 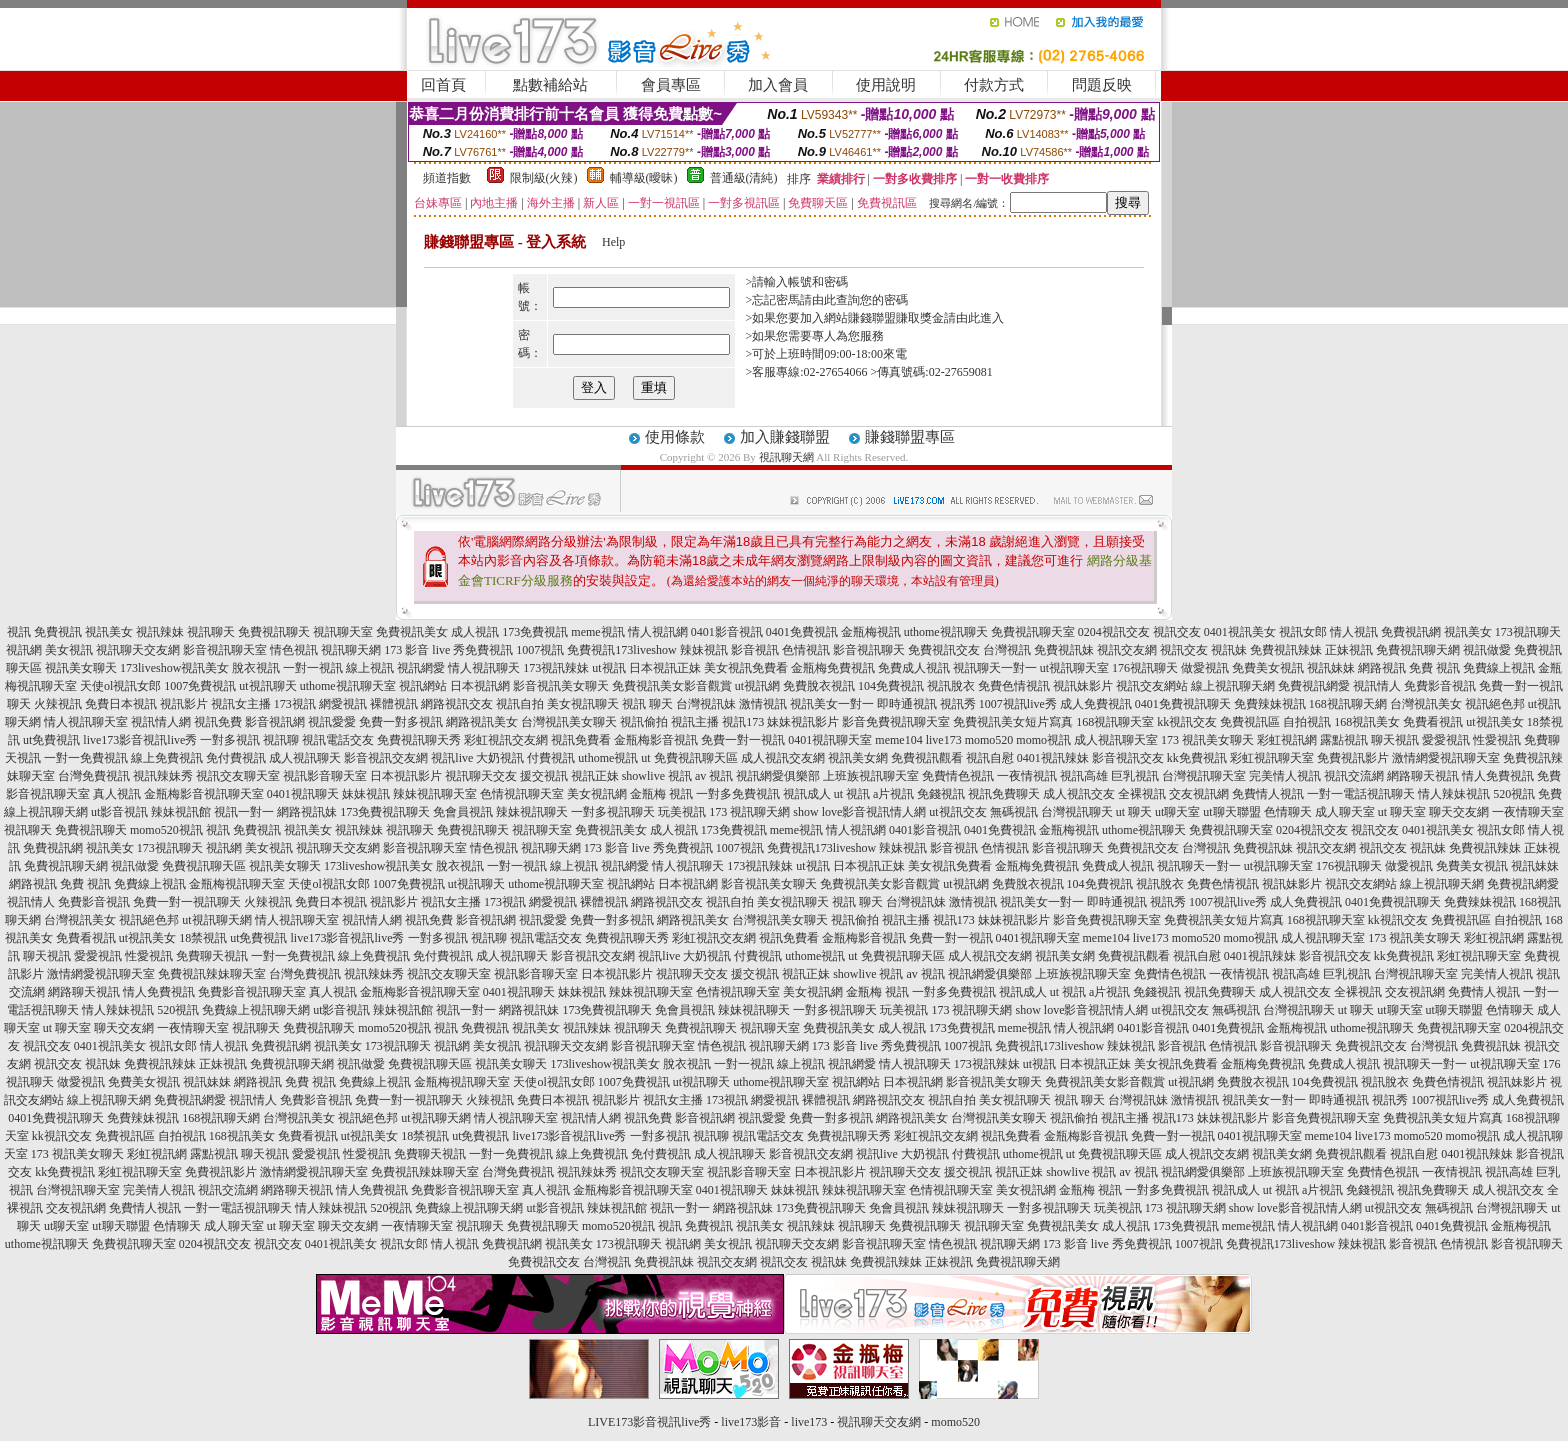 I want to click on 影音視訊交友, so click(x=1128, y=758).